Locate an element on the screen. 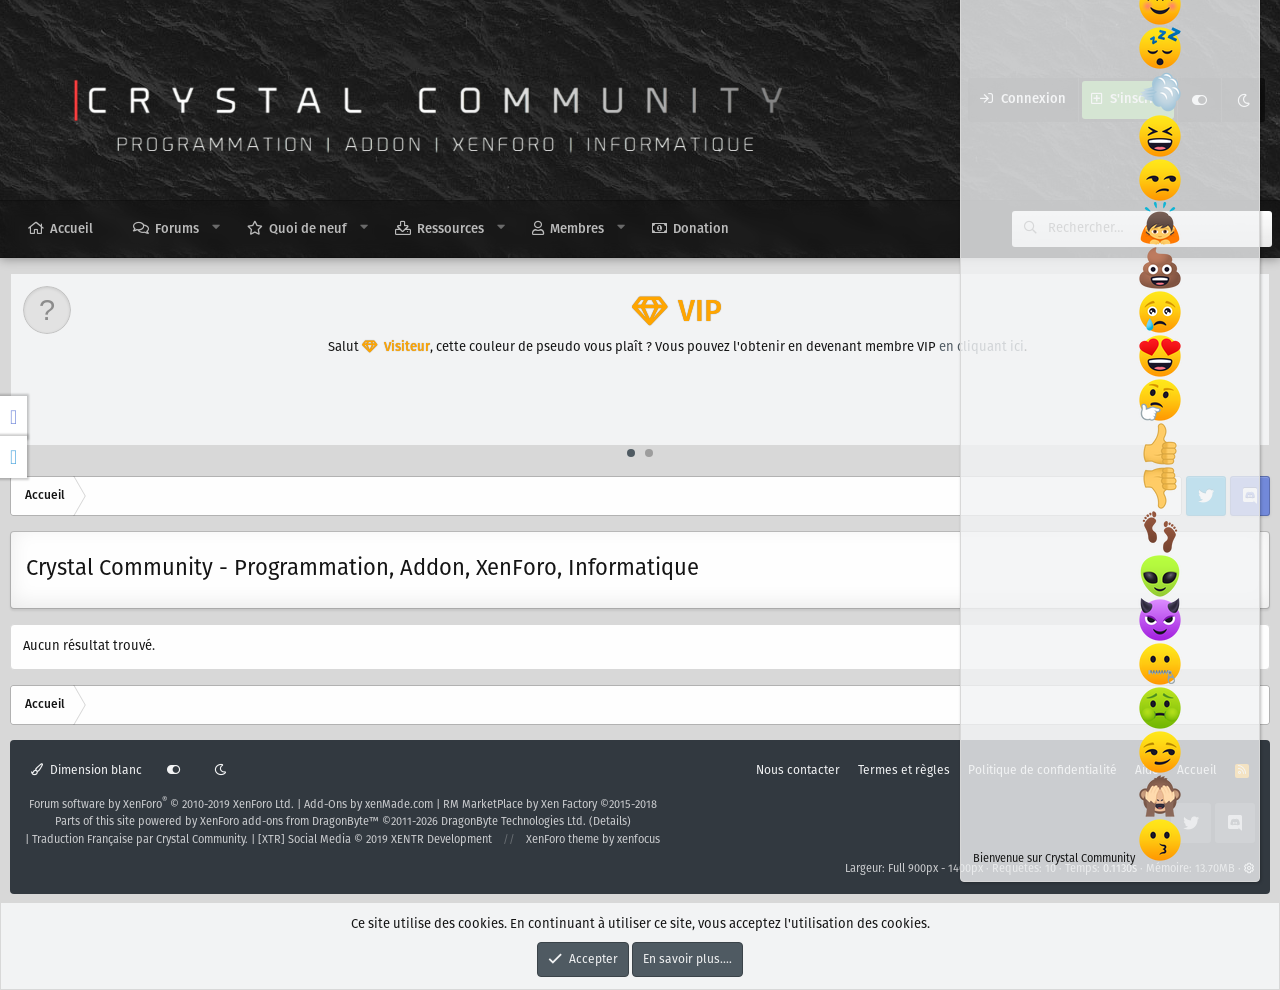 The image size is (1280, 990). Termes et règles is located at coordinates (904, 770).